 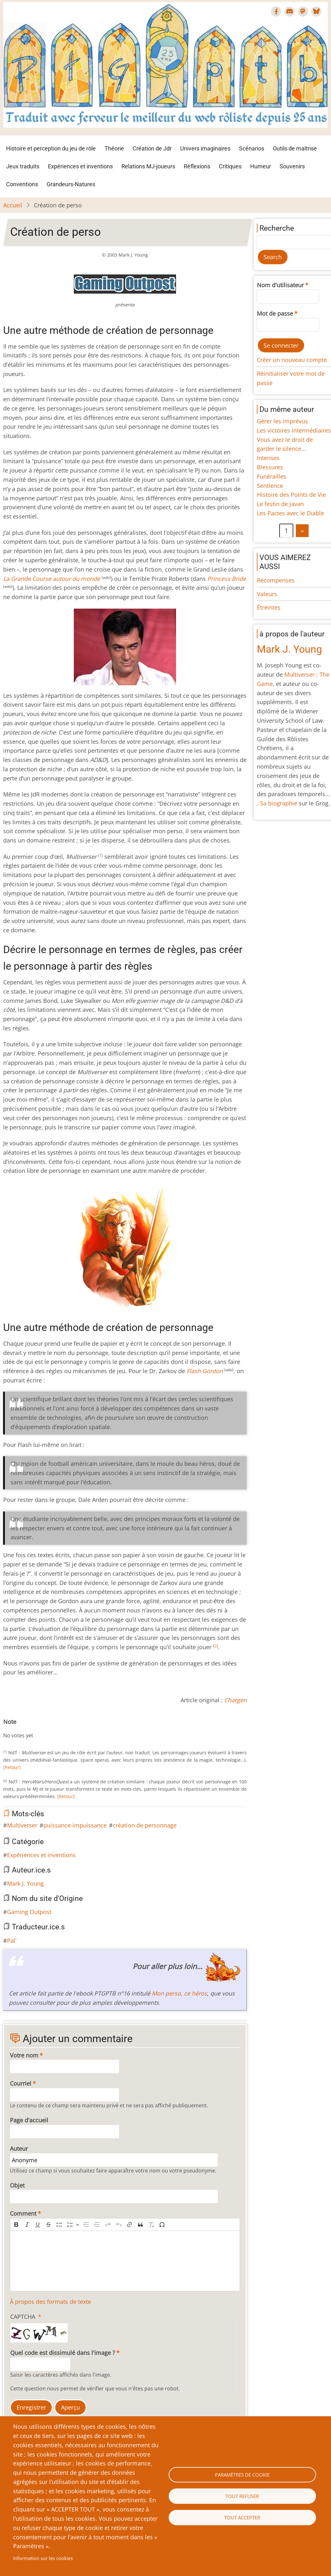 I want to click on Flash Gordon, so click(x=205, y=1371).